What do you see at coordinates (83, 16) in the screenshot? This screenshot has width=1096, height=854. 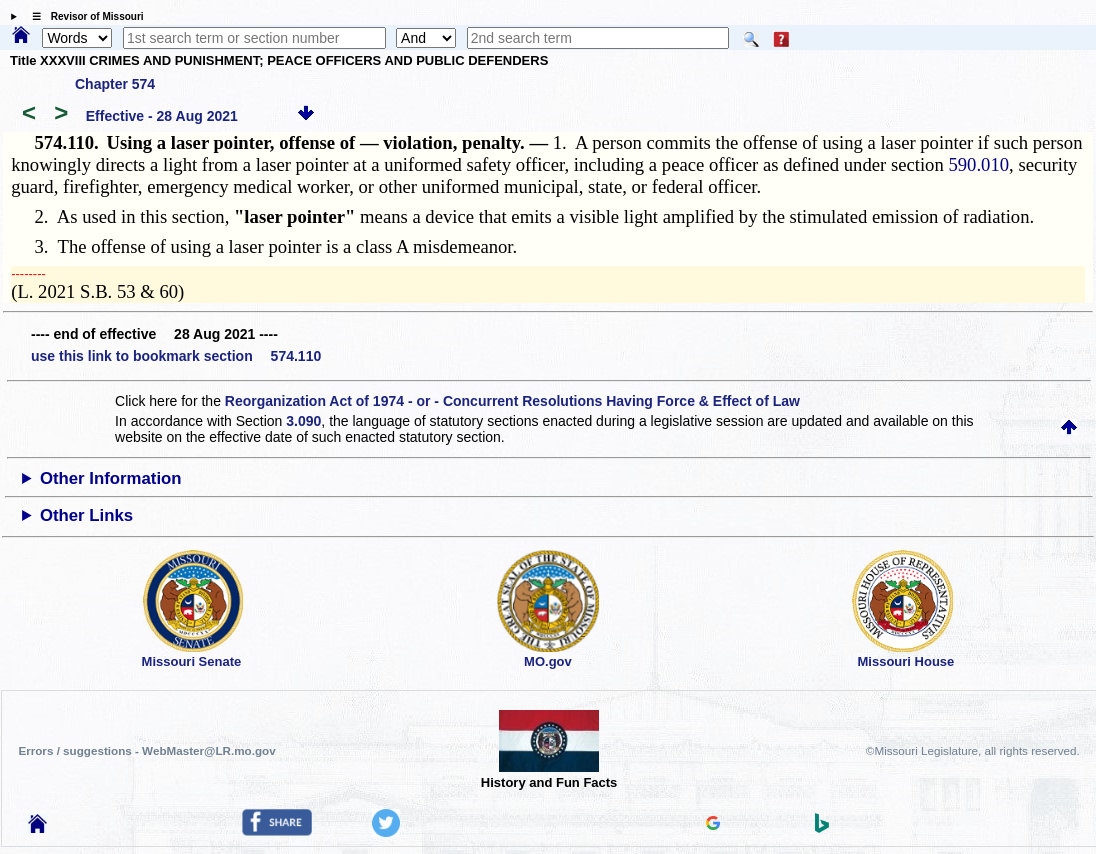 I see `☰ Revisor of Missouri` at bounding box center [83, 16].